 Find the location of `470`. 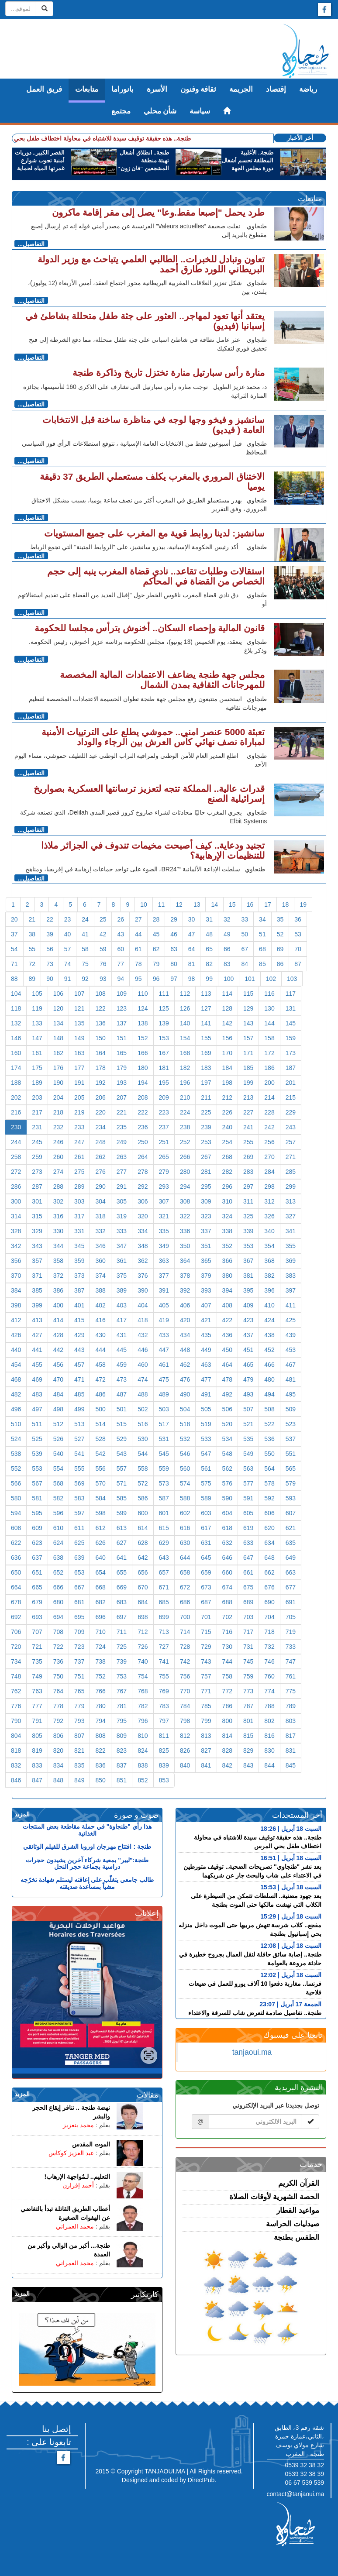

470 is located at coordinates (58, 1379).